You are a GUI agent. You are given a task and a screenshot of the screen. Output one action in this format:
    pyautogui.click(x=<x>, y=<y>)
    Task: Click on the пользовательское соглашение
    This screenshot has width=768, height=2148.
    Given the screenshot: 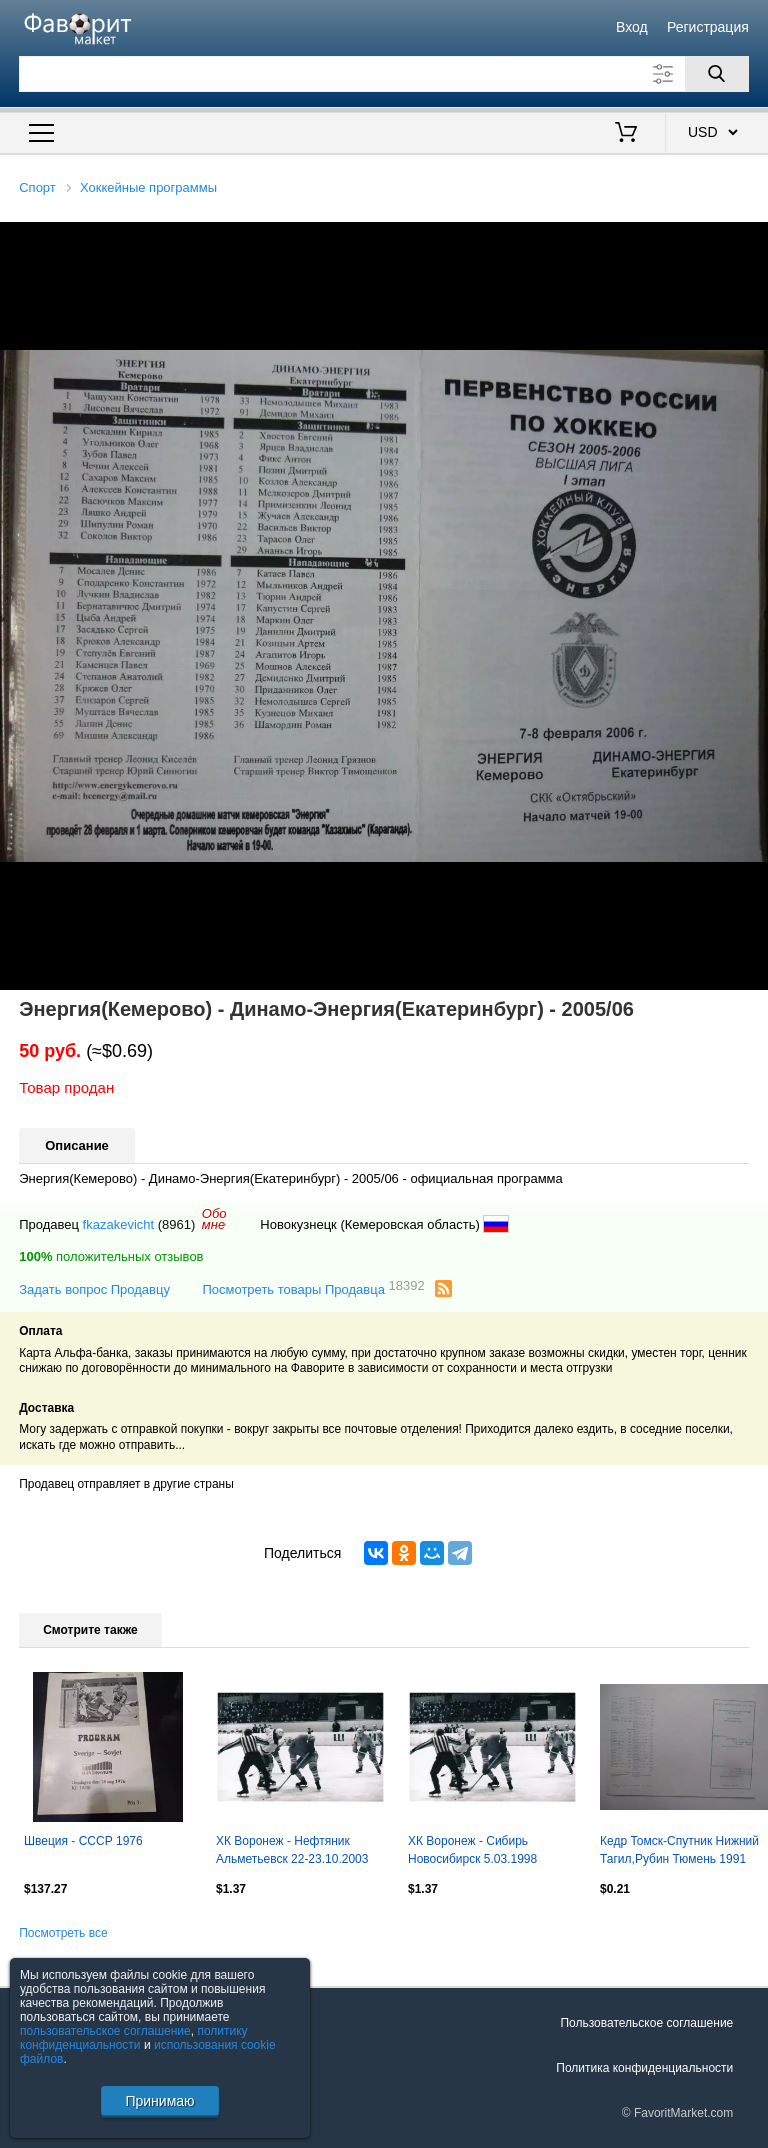 What is the action you would take?
    pyautogui.click(x=105, y=2031)
    